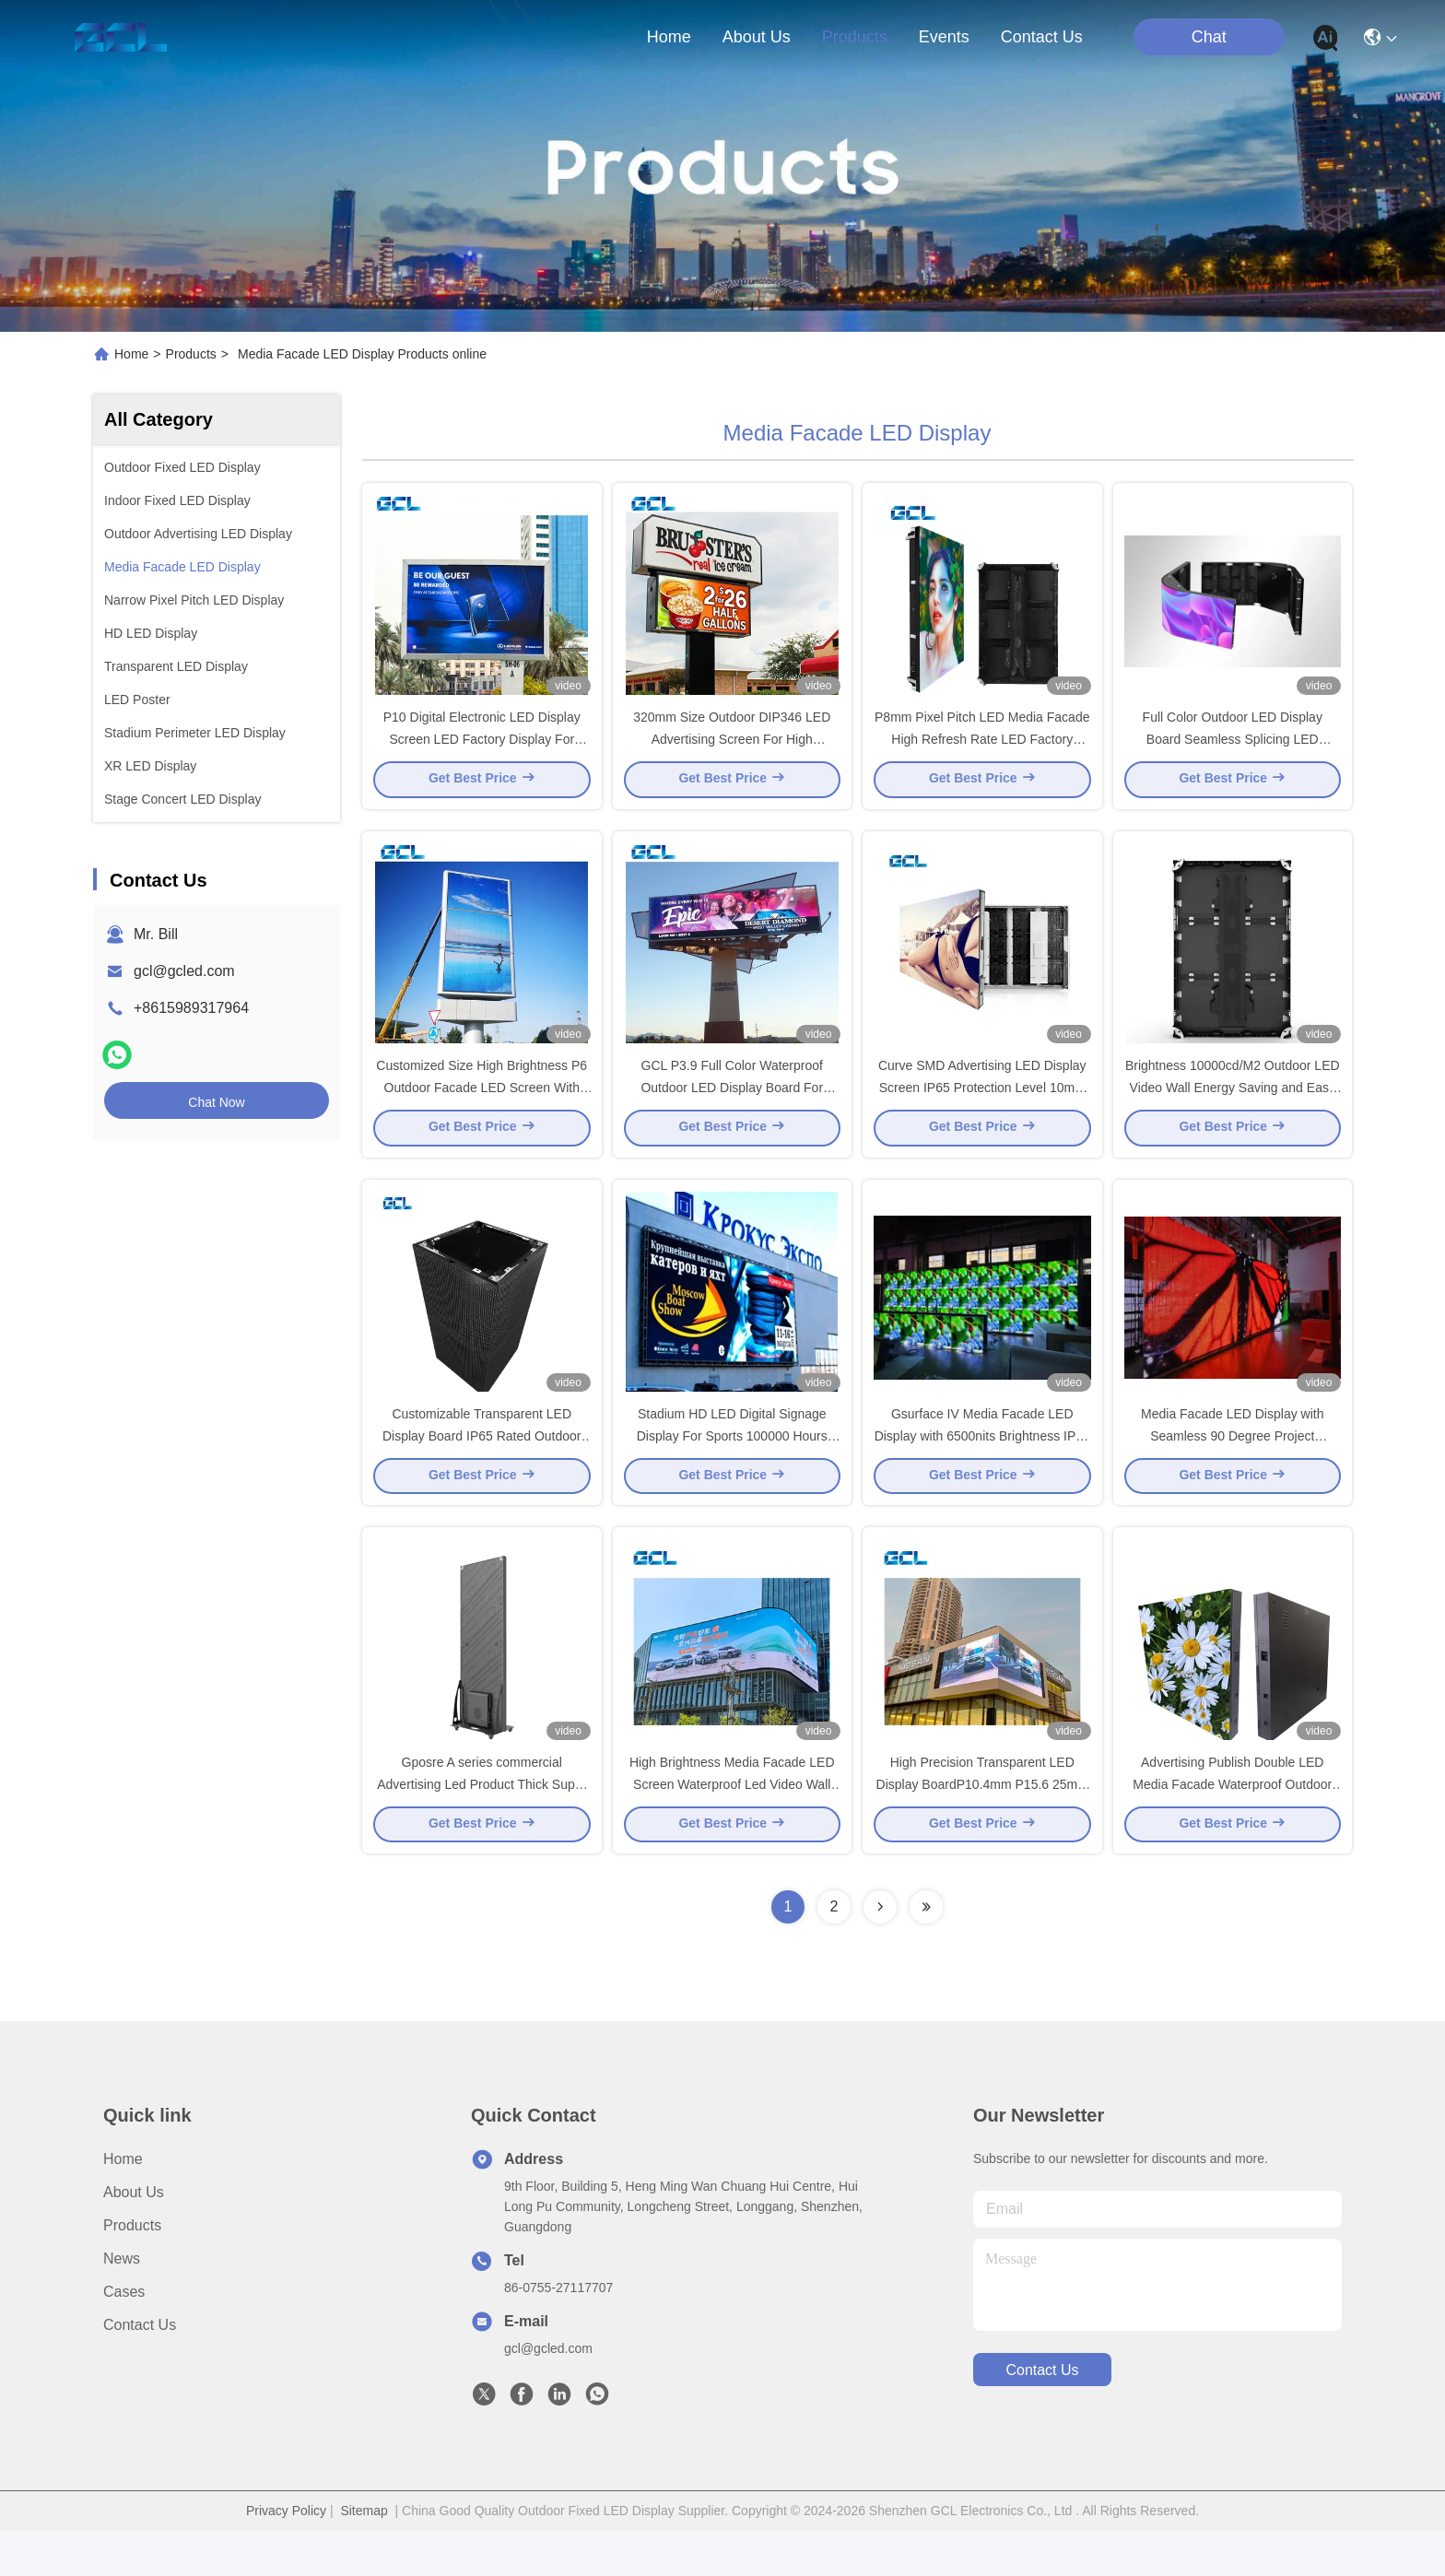  What do you see at coordinates (854, 37) in the screenshot?
I see `products` at bounding box center [854, 37].